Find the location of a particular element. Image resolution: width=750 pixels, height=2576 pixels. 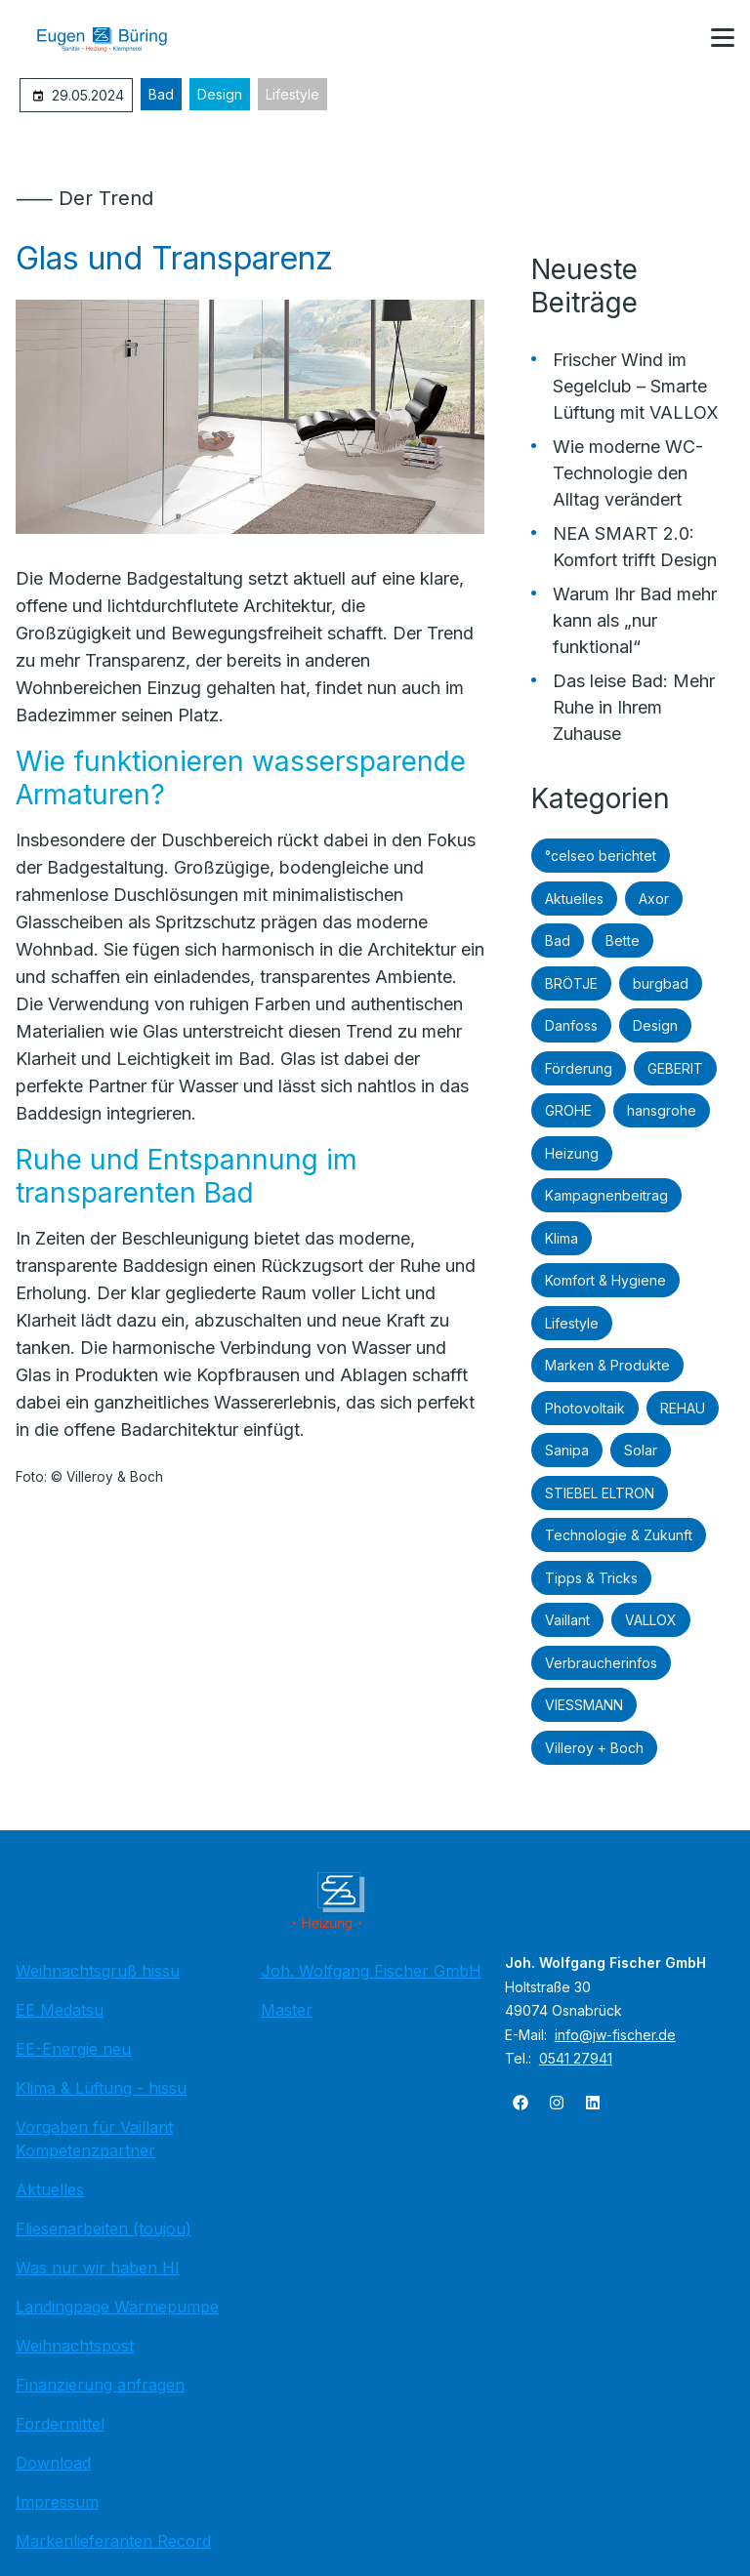

Technologie & Zukunft is located at coordinates (618, 1535).